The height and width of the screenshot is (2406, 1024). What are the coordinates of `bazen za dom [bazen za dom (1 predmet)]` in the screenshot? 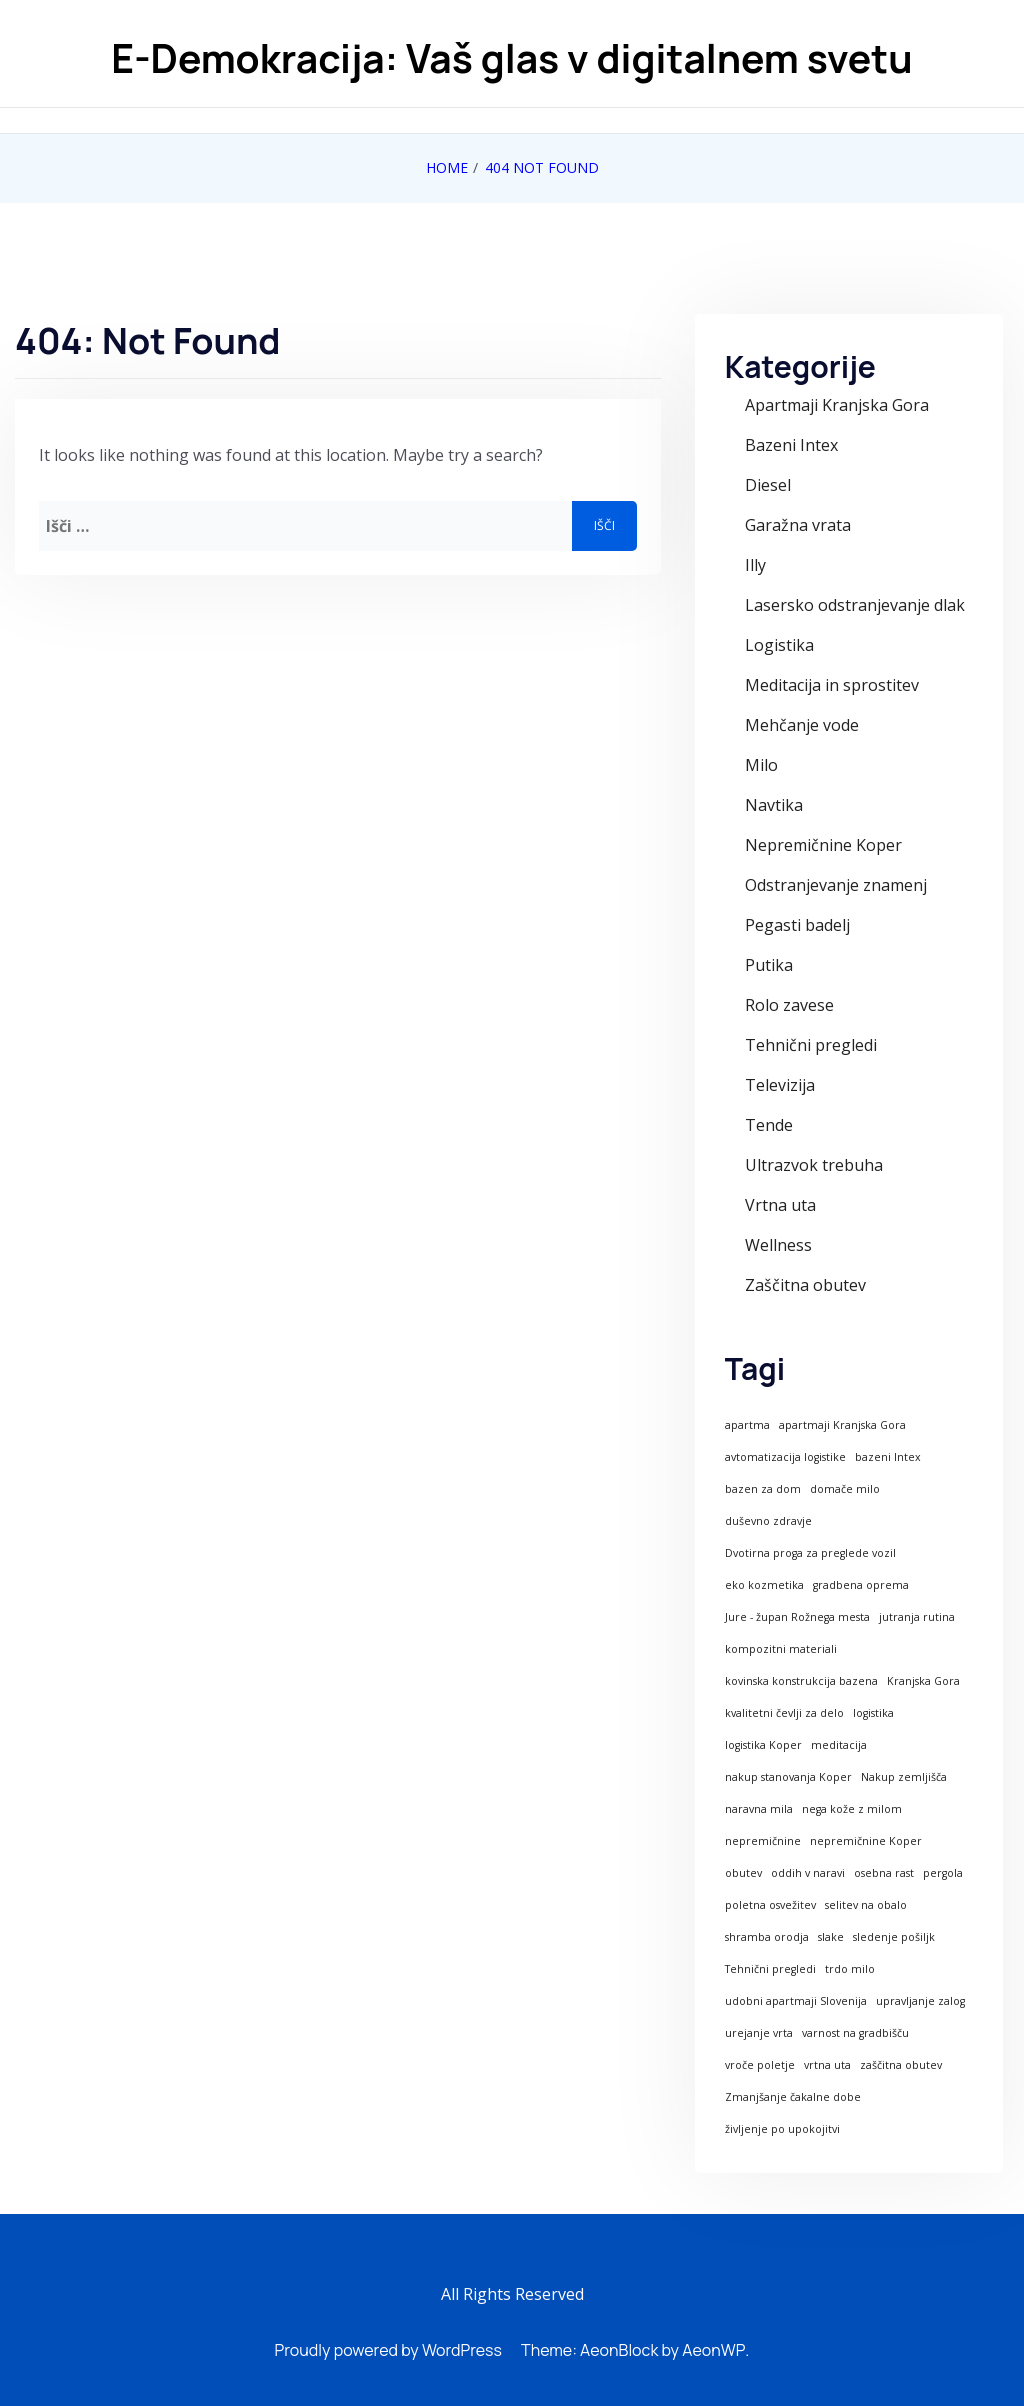 It's located at (763, 1489).